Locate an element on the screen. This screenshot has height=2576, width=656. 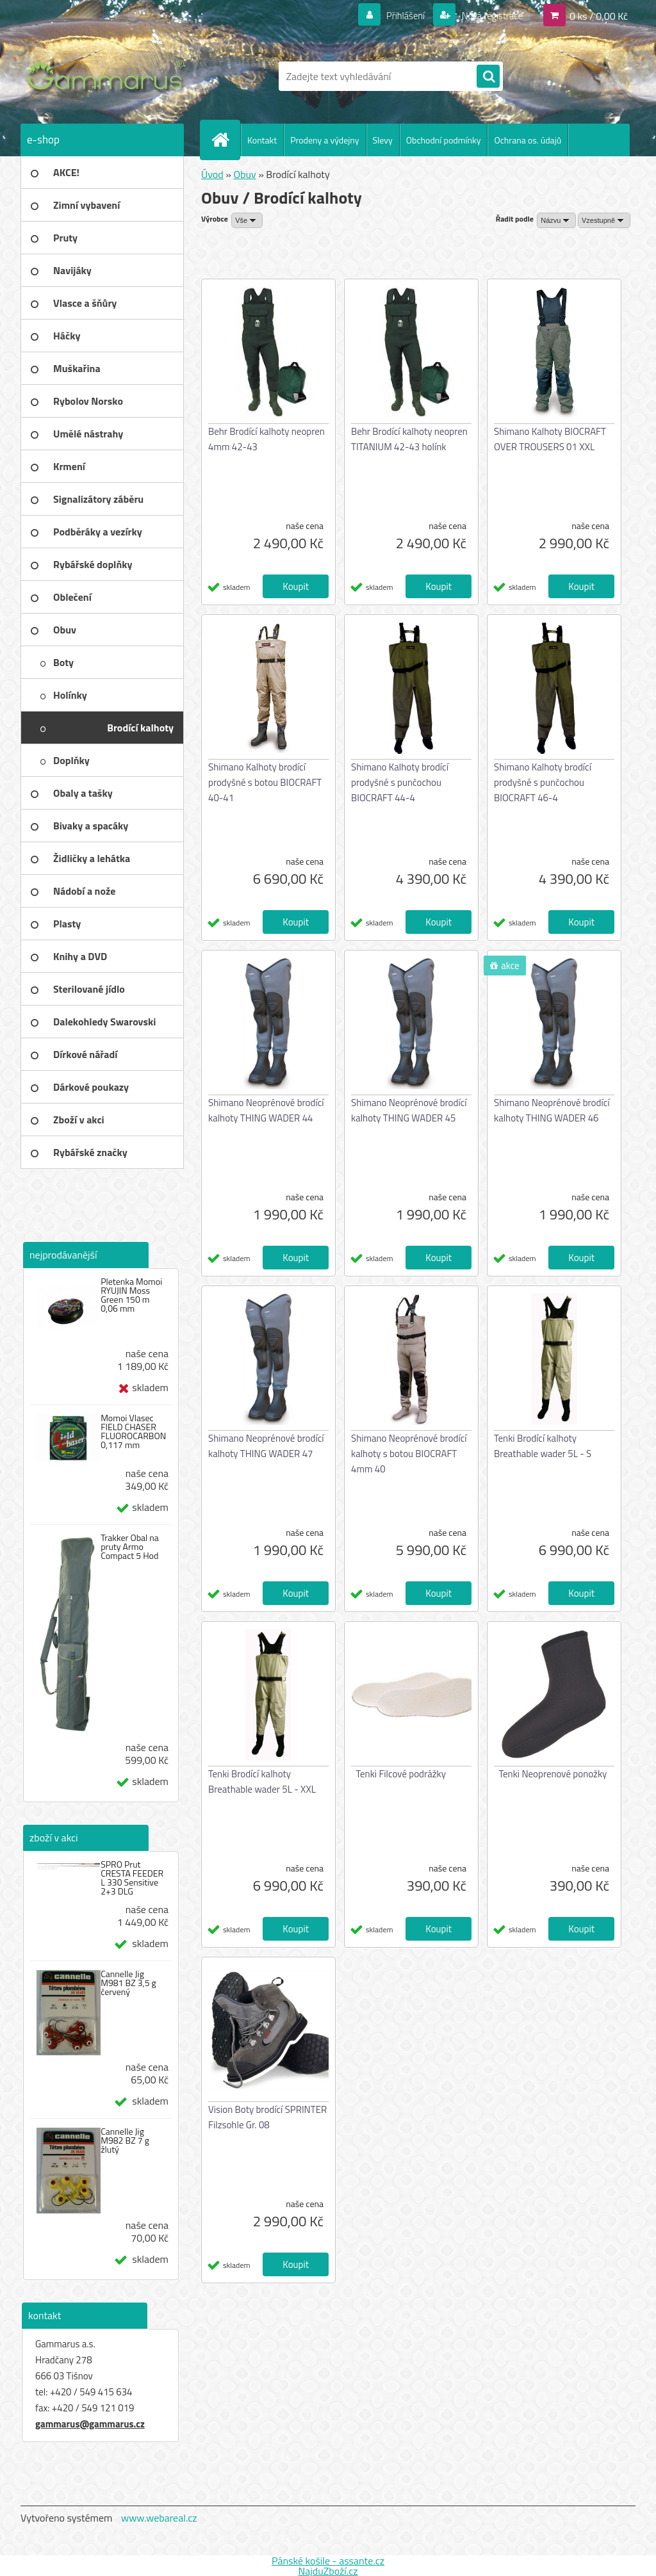
Shimano Kalhoty brodící prodyšné s punčochou BIOCRAFT 46-4 is located at coordinates (542, 782).